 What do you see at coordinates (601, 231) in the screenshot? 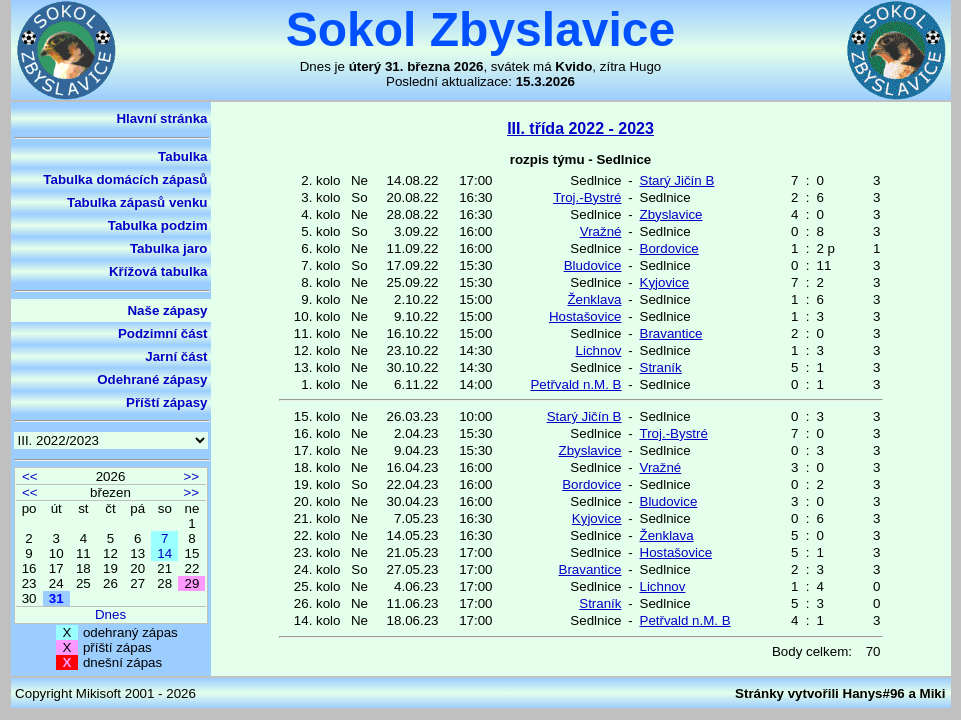
I see `Vražné` at bounding box center [601, 231].